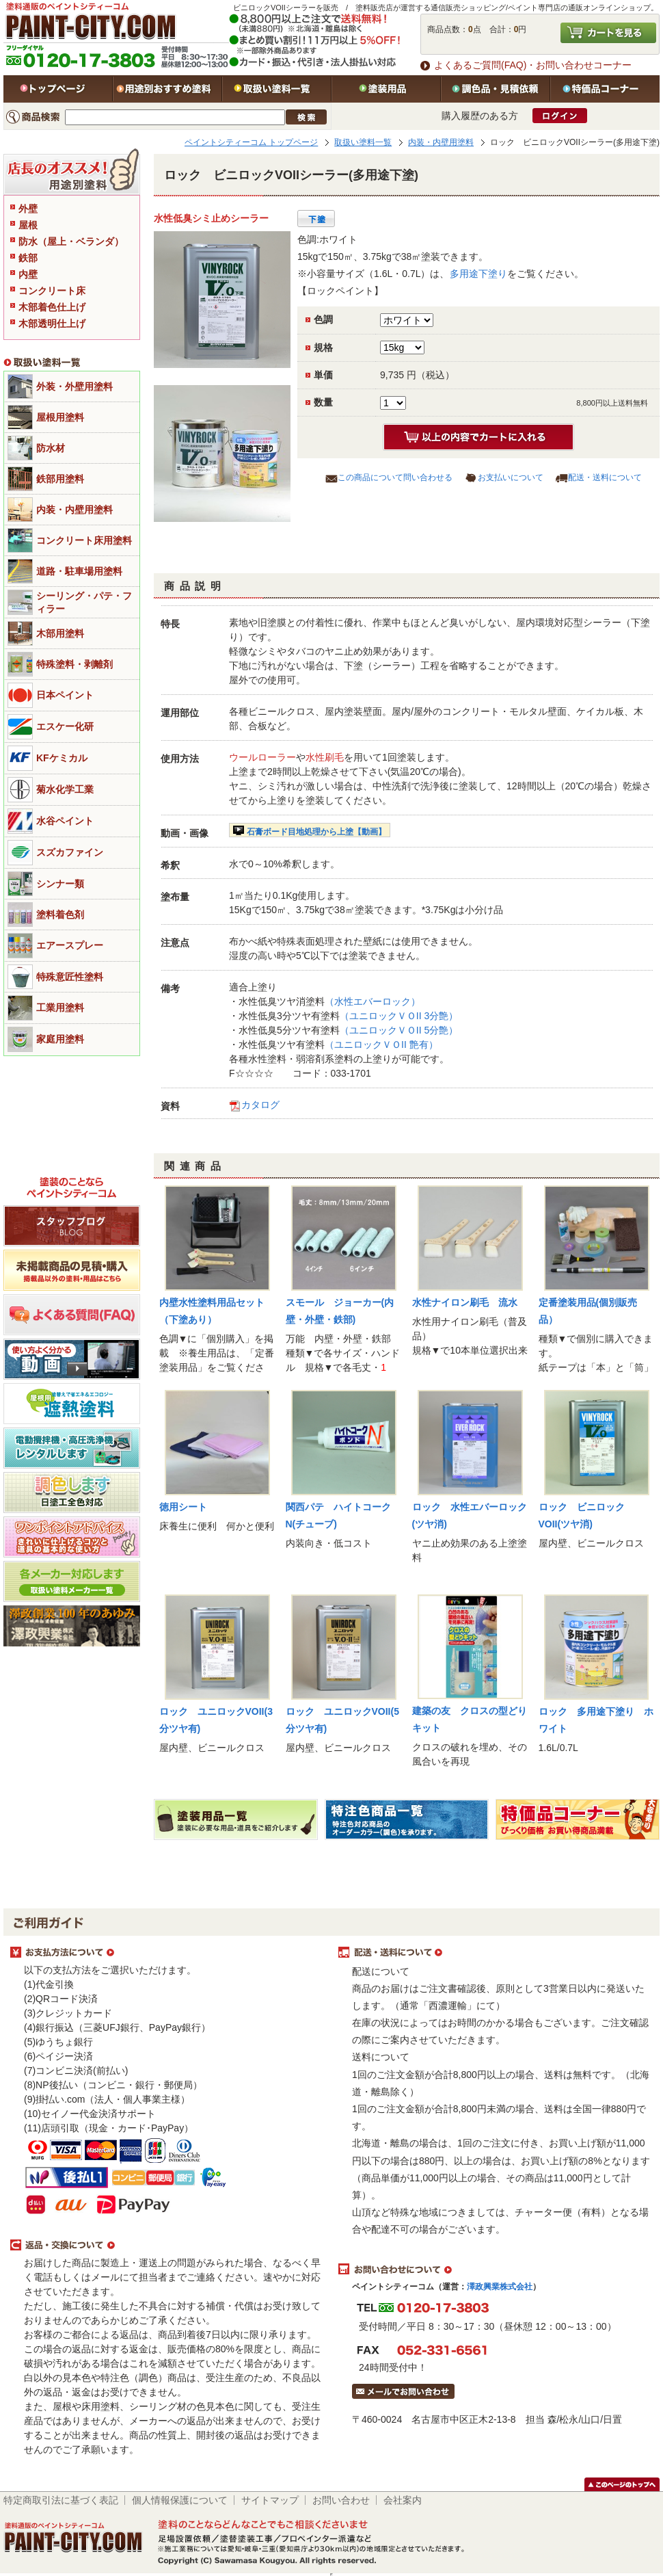 The height and width of the screenshot is (2576, 663). What do you see at coordinates (28, 225) in the screenshot?
I see `屋根` at bounding box center [28, 225].